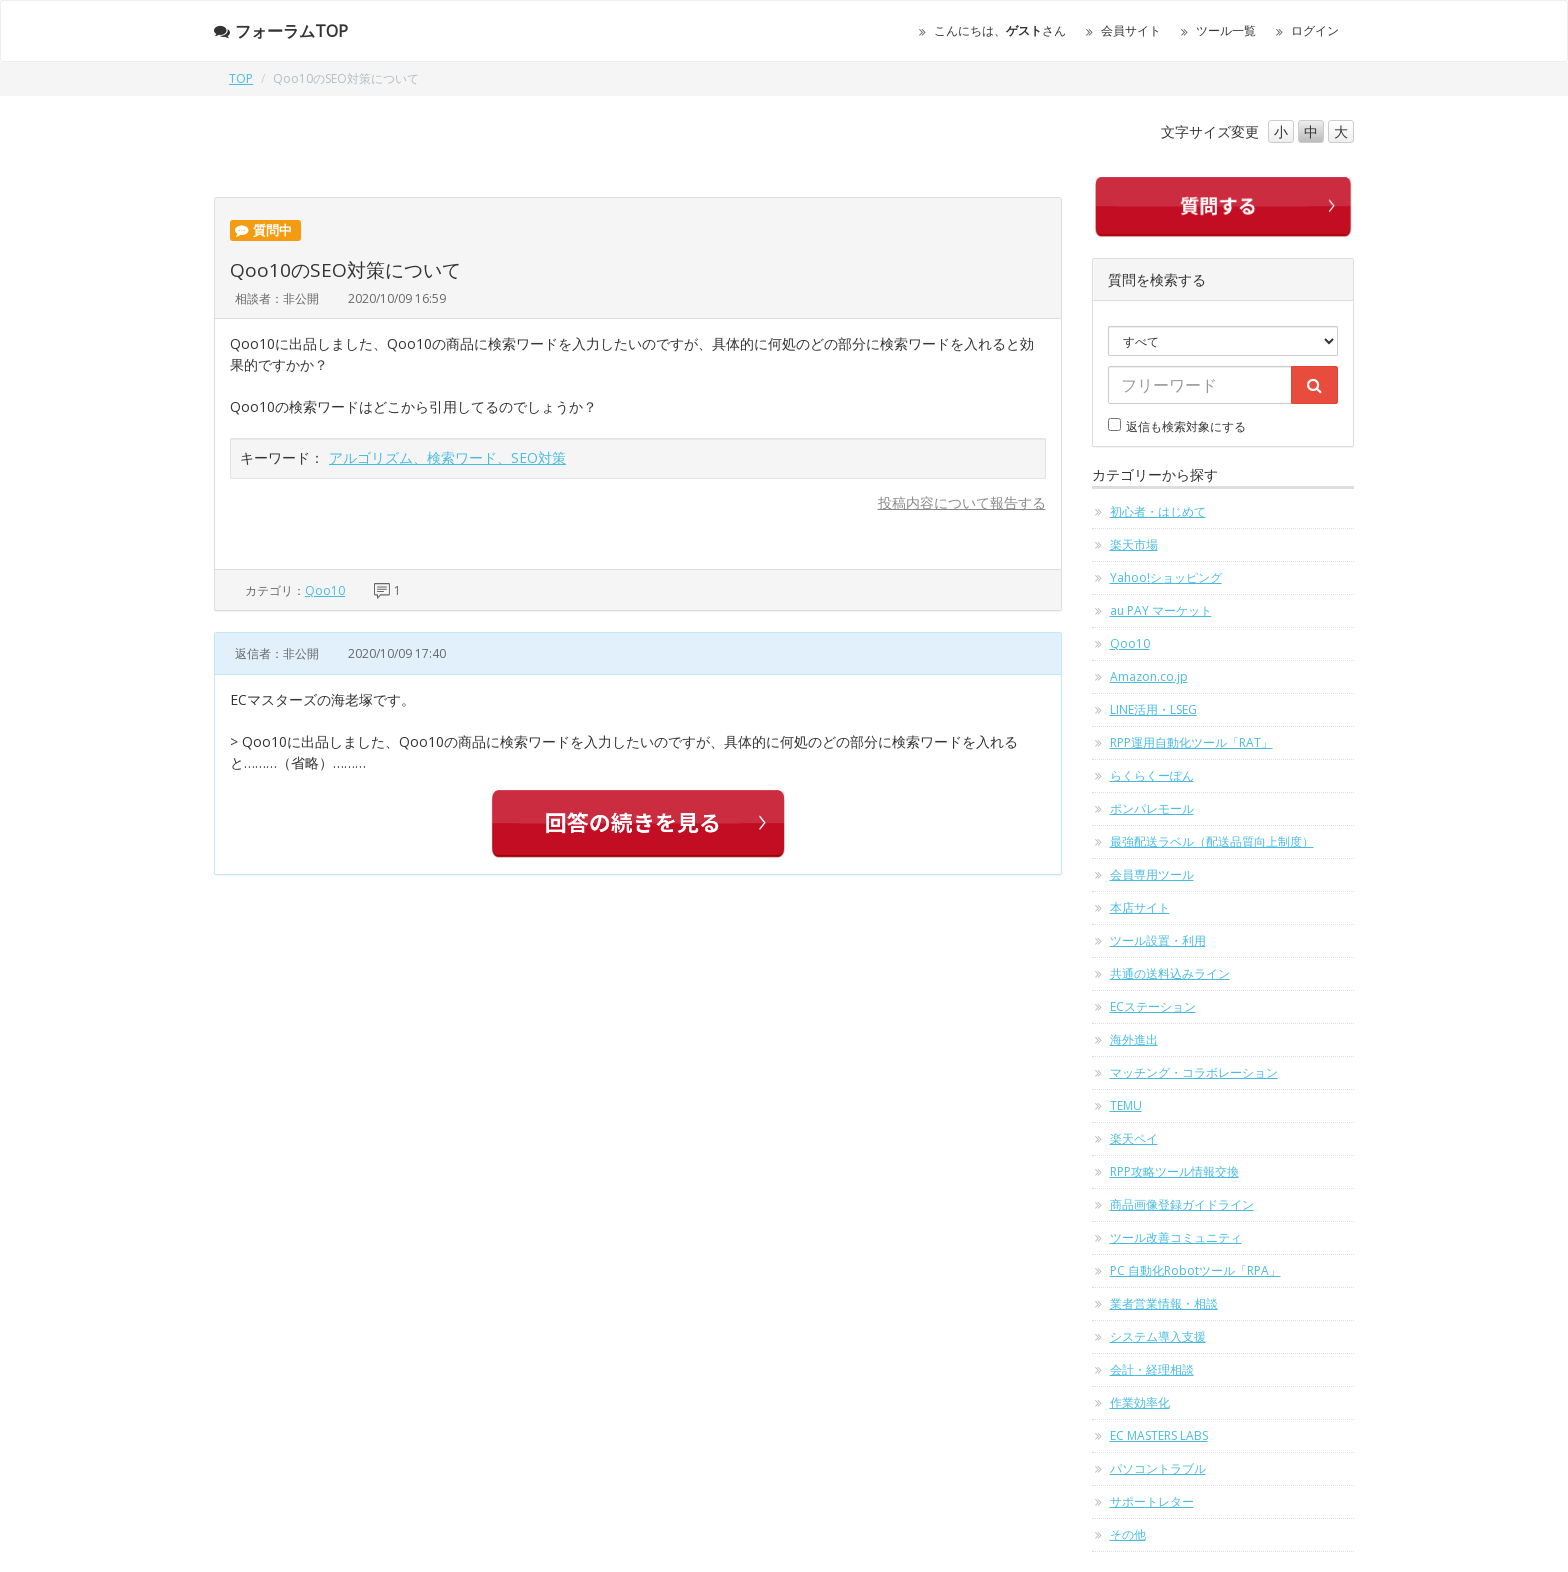 The width and height of the screenshot is (1568, 1572). Describe the element at coordinates (1134, 1039) in the screenshot. I see `海外進出` at that location.